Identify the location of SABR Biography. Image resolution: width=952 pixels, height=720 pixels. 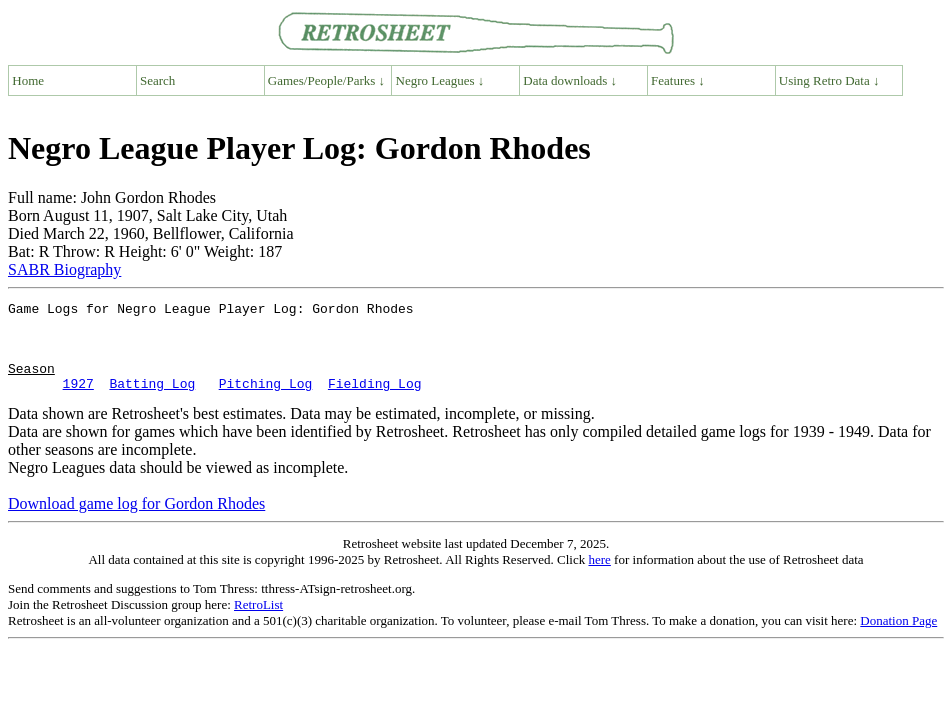
(64, 269).